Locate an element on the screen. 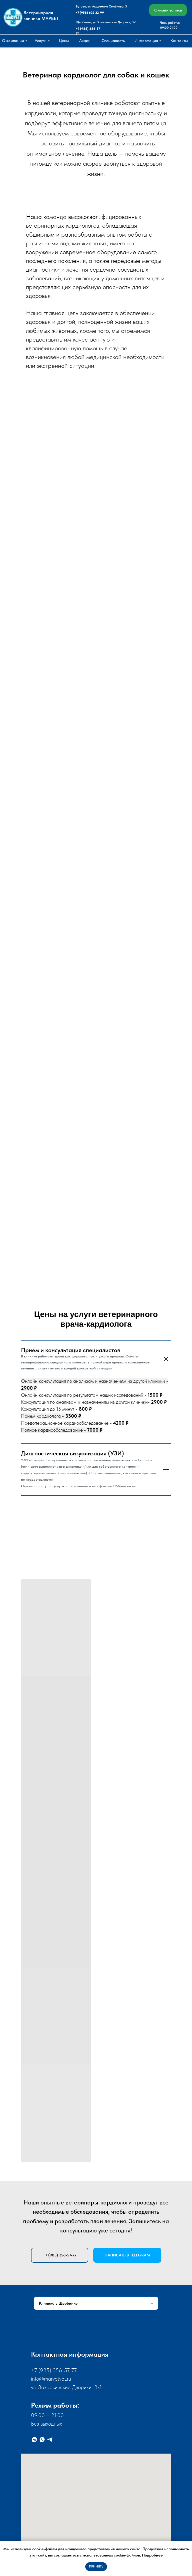 This screenshot has height=2576, width=192. Специалисты is located at coordinates (114, 40).